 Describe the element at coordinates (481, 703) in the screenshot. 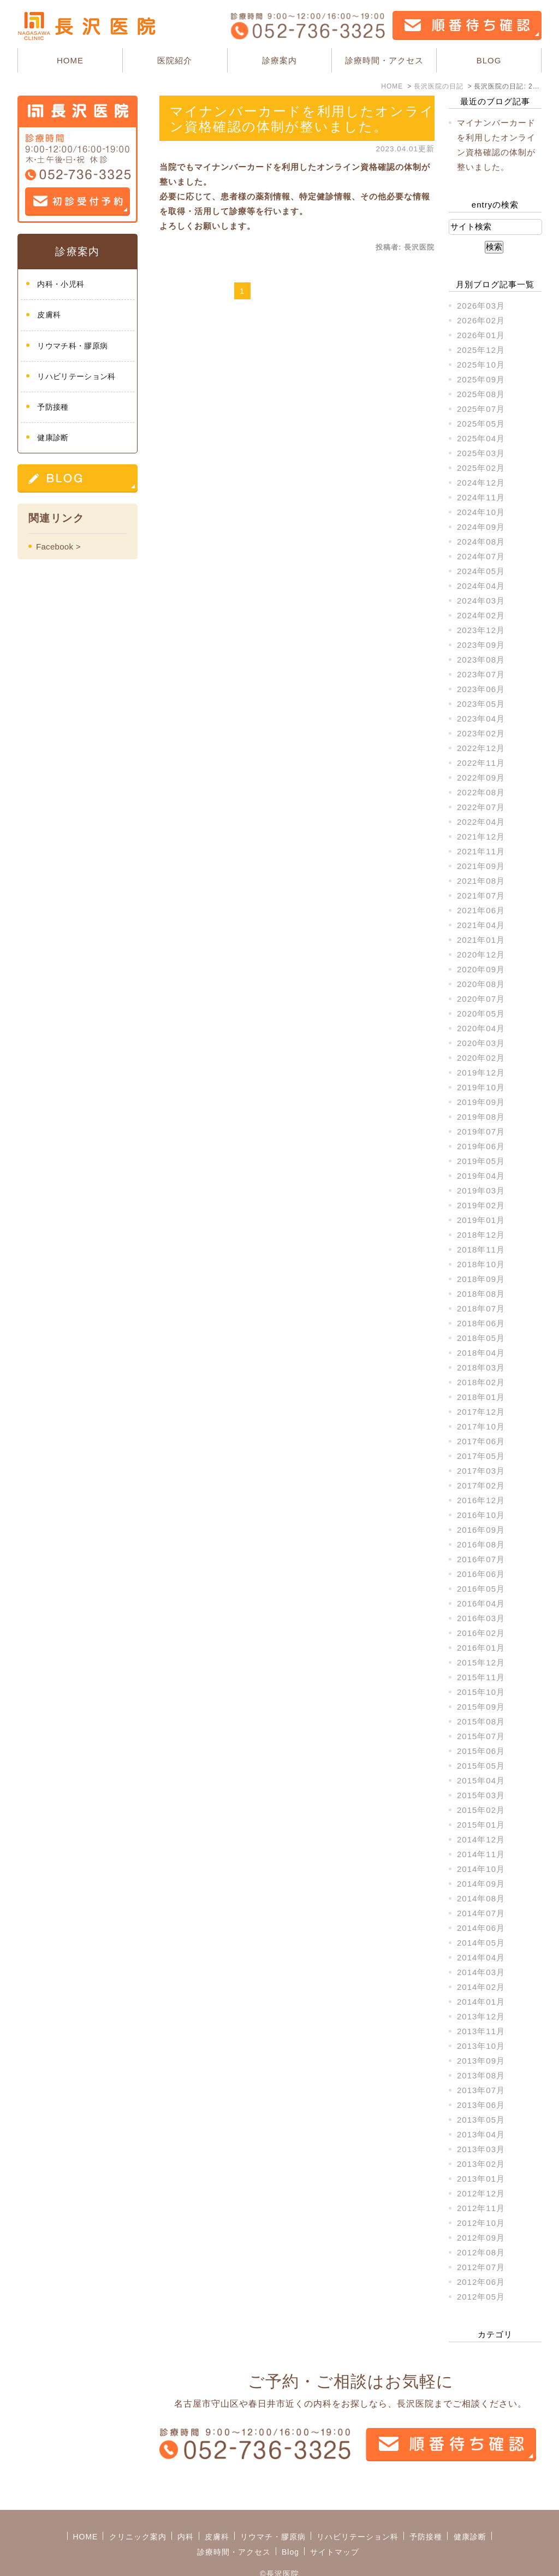

I see `2023年05月` at that location.